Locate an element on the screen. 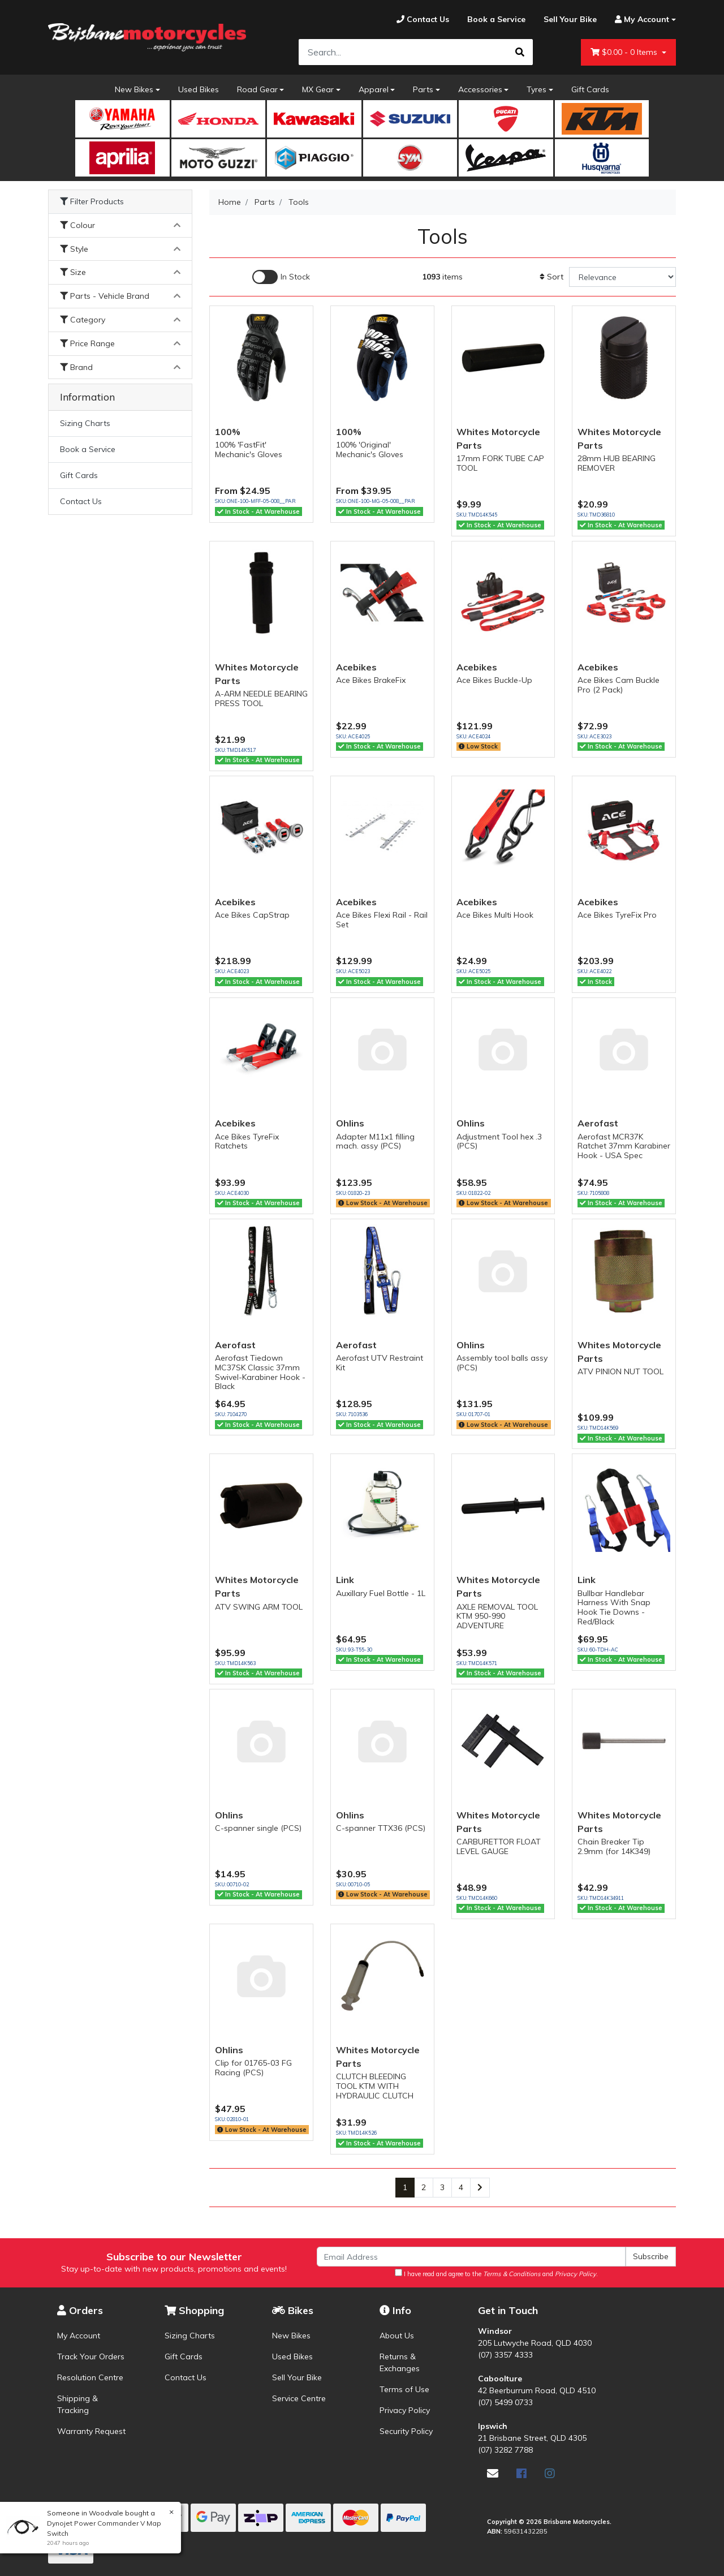  - Items is located at coordinates (625, 52).